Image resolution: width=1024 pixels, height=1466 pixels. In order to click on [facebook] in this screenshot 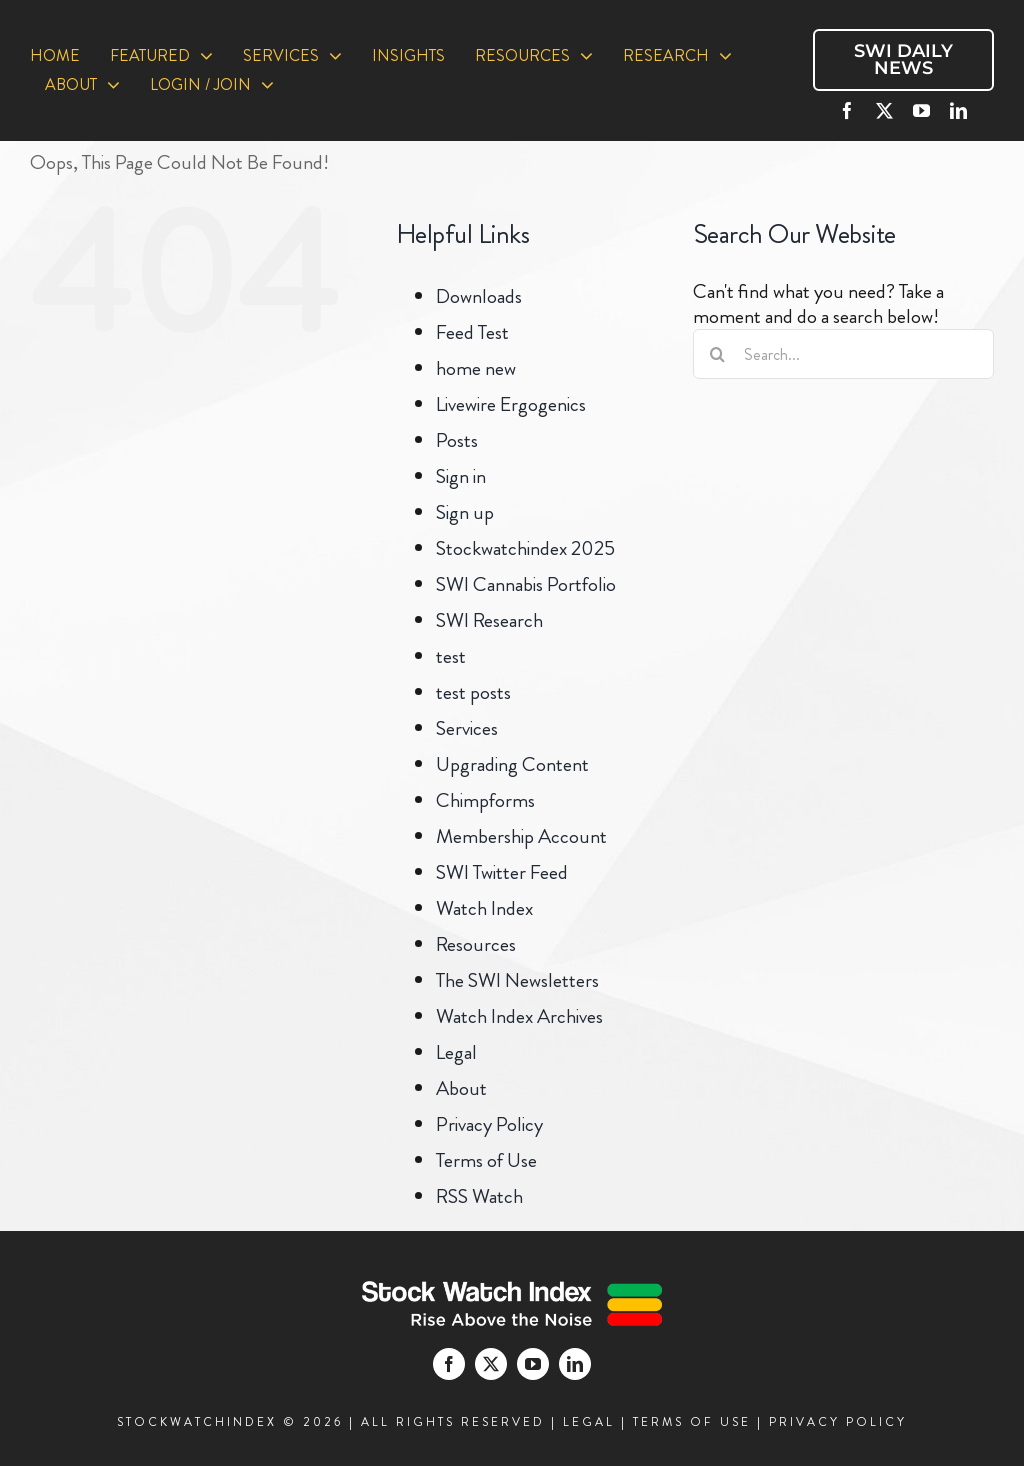, I will do `click(847, 110)`.